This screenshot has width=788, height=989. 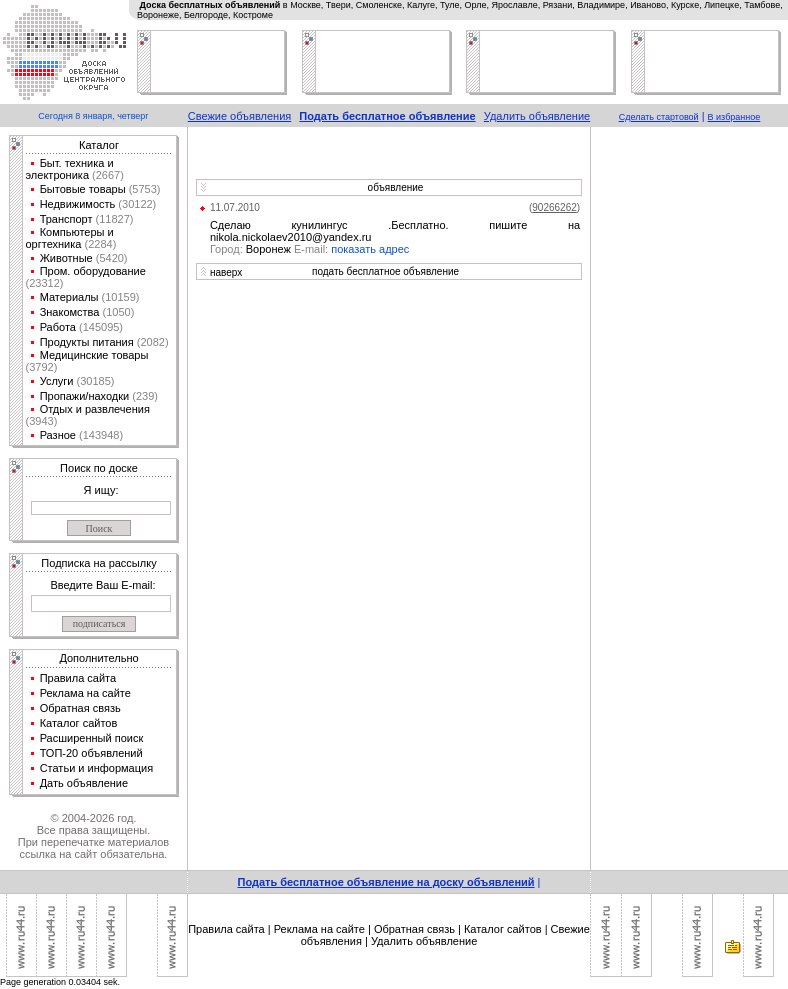 I want to click on Сегодня 8 января, четверг, so click(x=93, y=116).